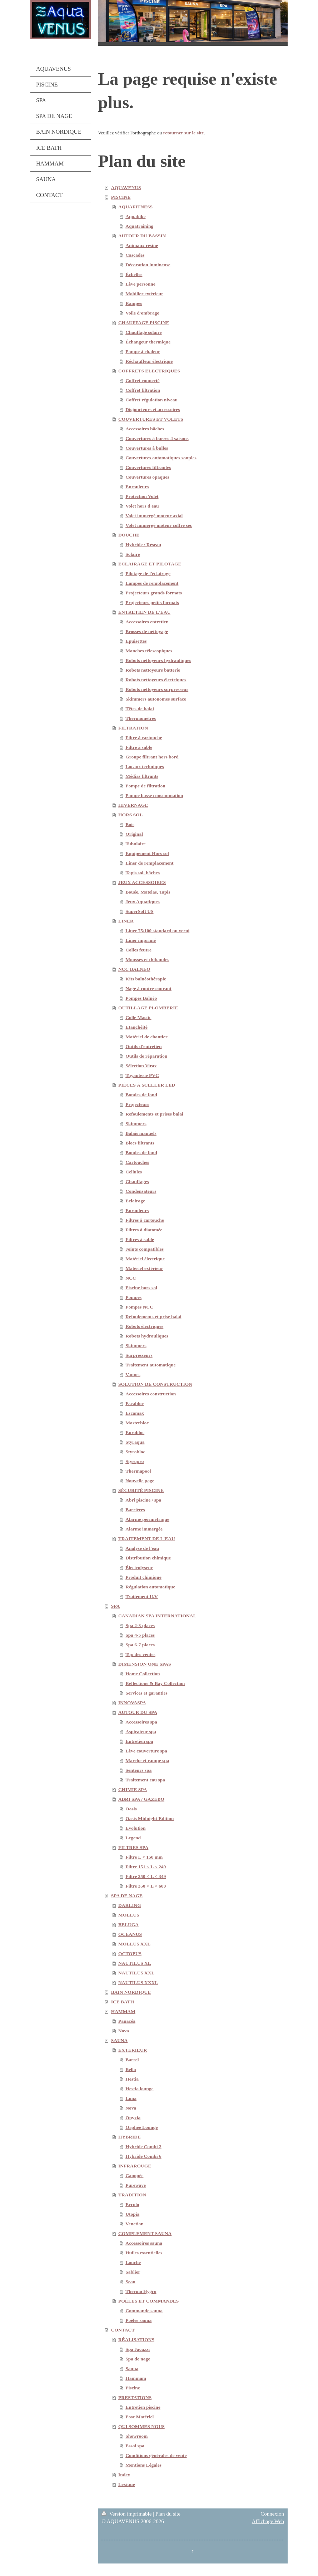 This screenshot has height=2576, width=318. What do you see at coordinates (157, 438) in the screenshot?
I see `Couvertures à barres 4 saisons` at bounding box center [157, 438].